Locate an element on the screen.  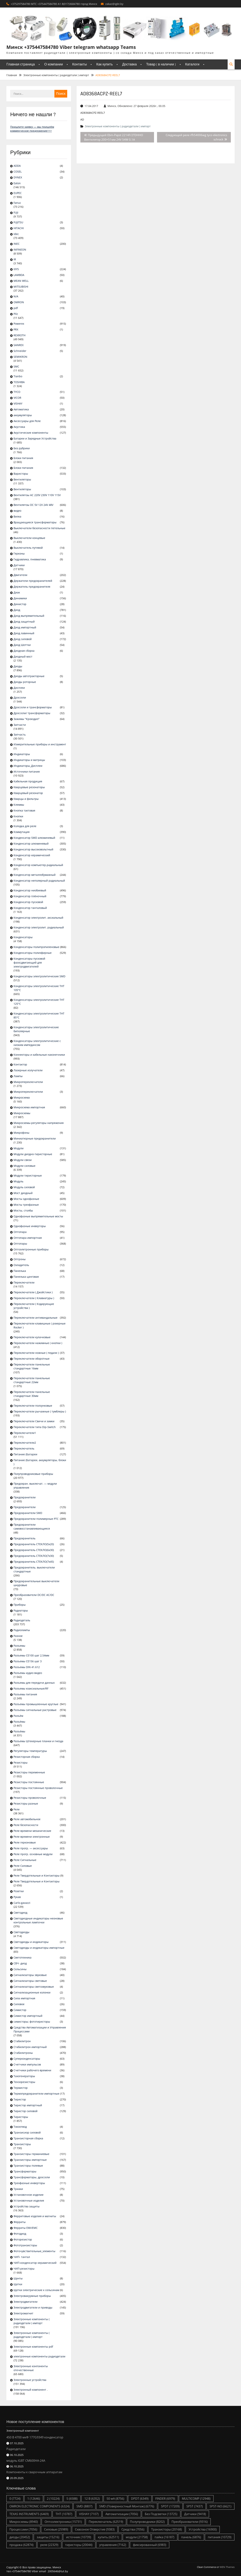
INFINEON is located at coordinates (20, 249).